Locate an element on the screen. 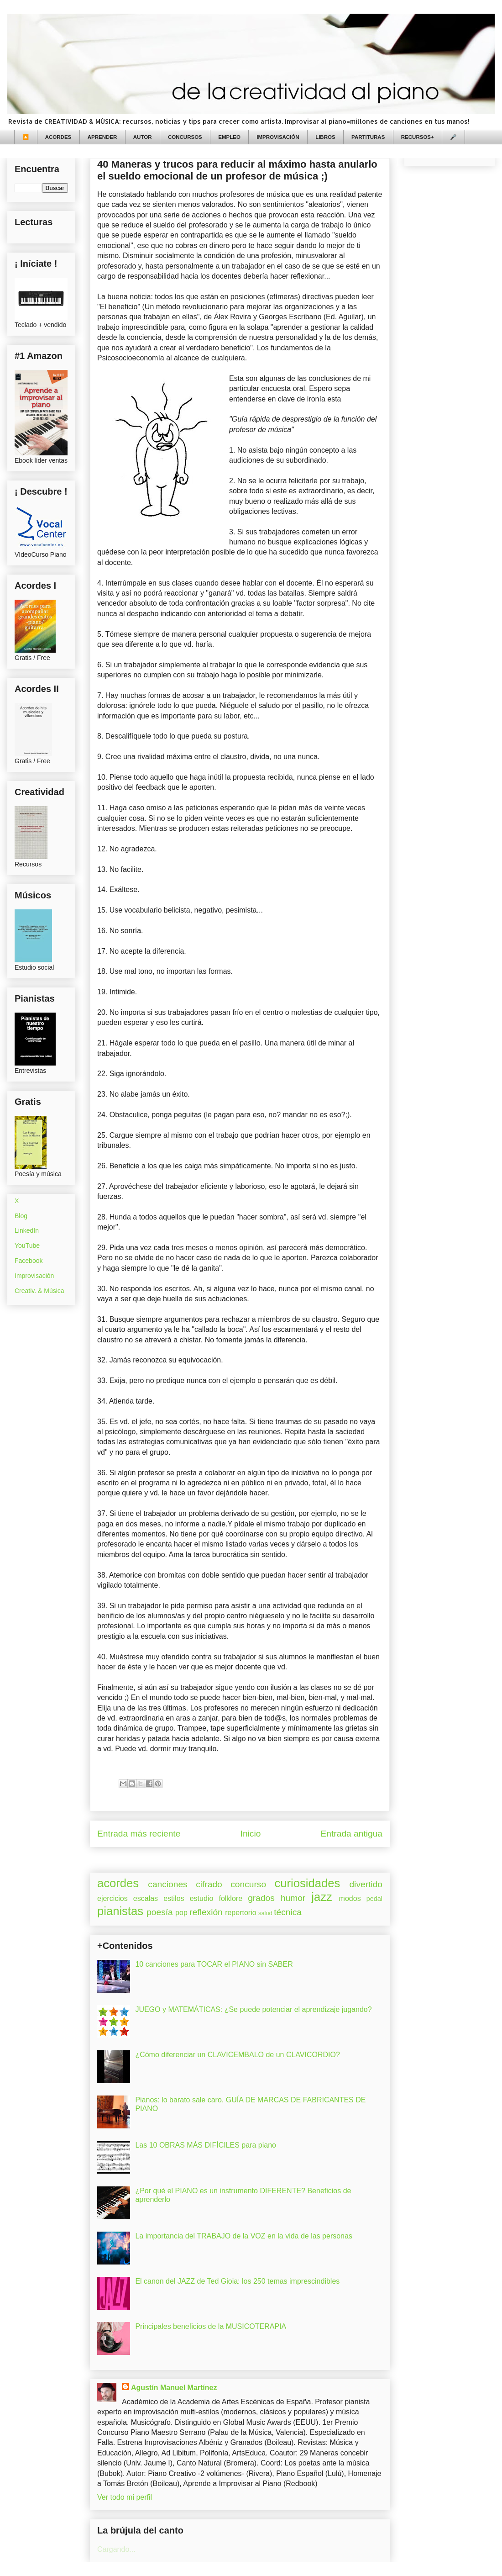 The width and height of the screenshot is (502, 2576). canciones is located at coordinates (167, 1884).